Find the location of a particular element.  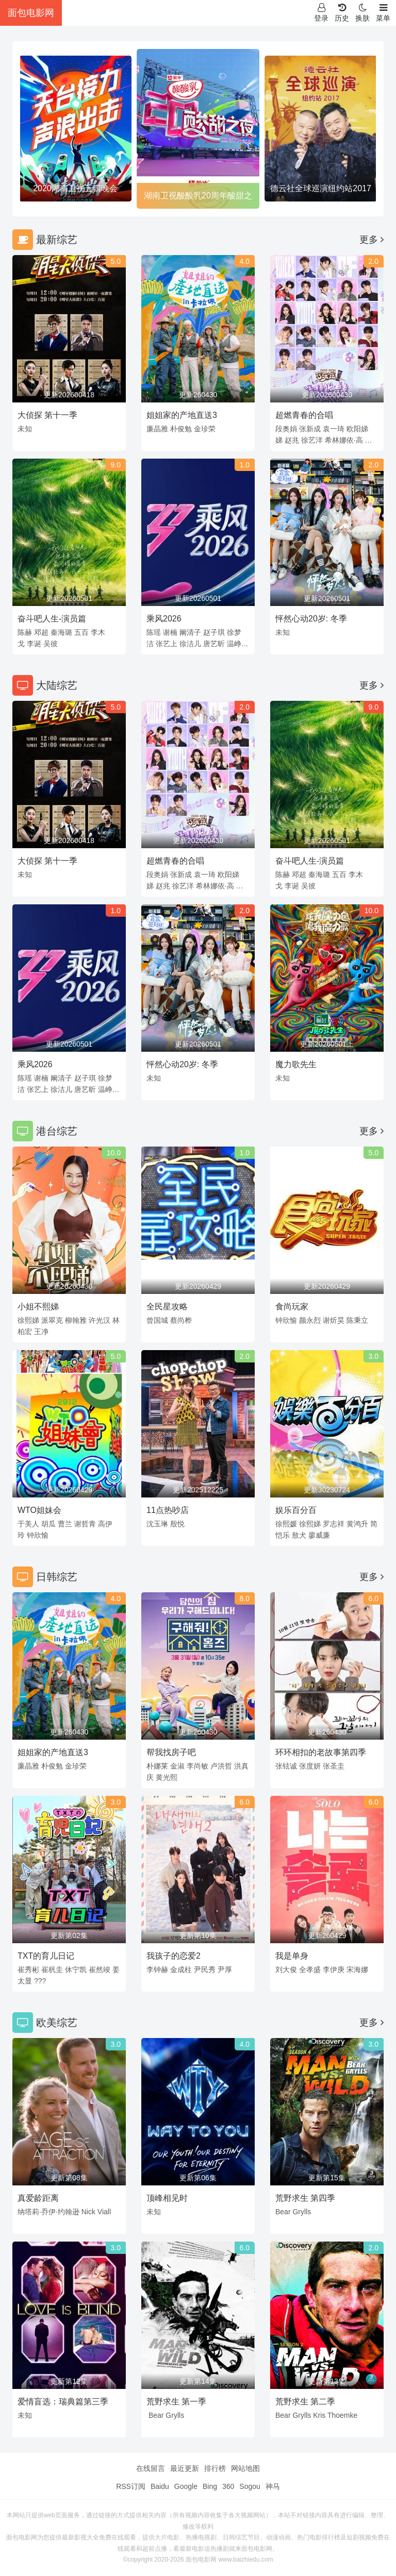

奋斗吧人生-演员篇 is located at coordinates (52, 618).